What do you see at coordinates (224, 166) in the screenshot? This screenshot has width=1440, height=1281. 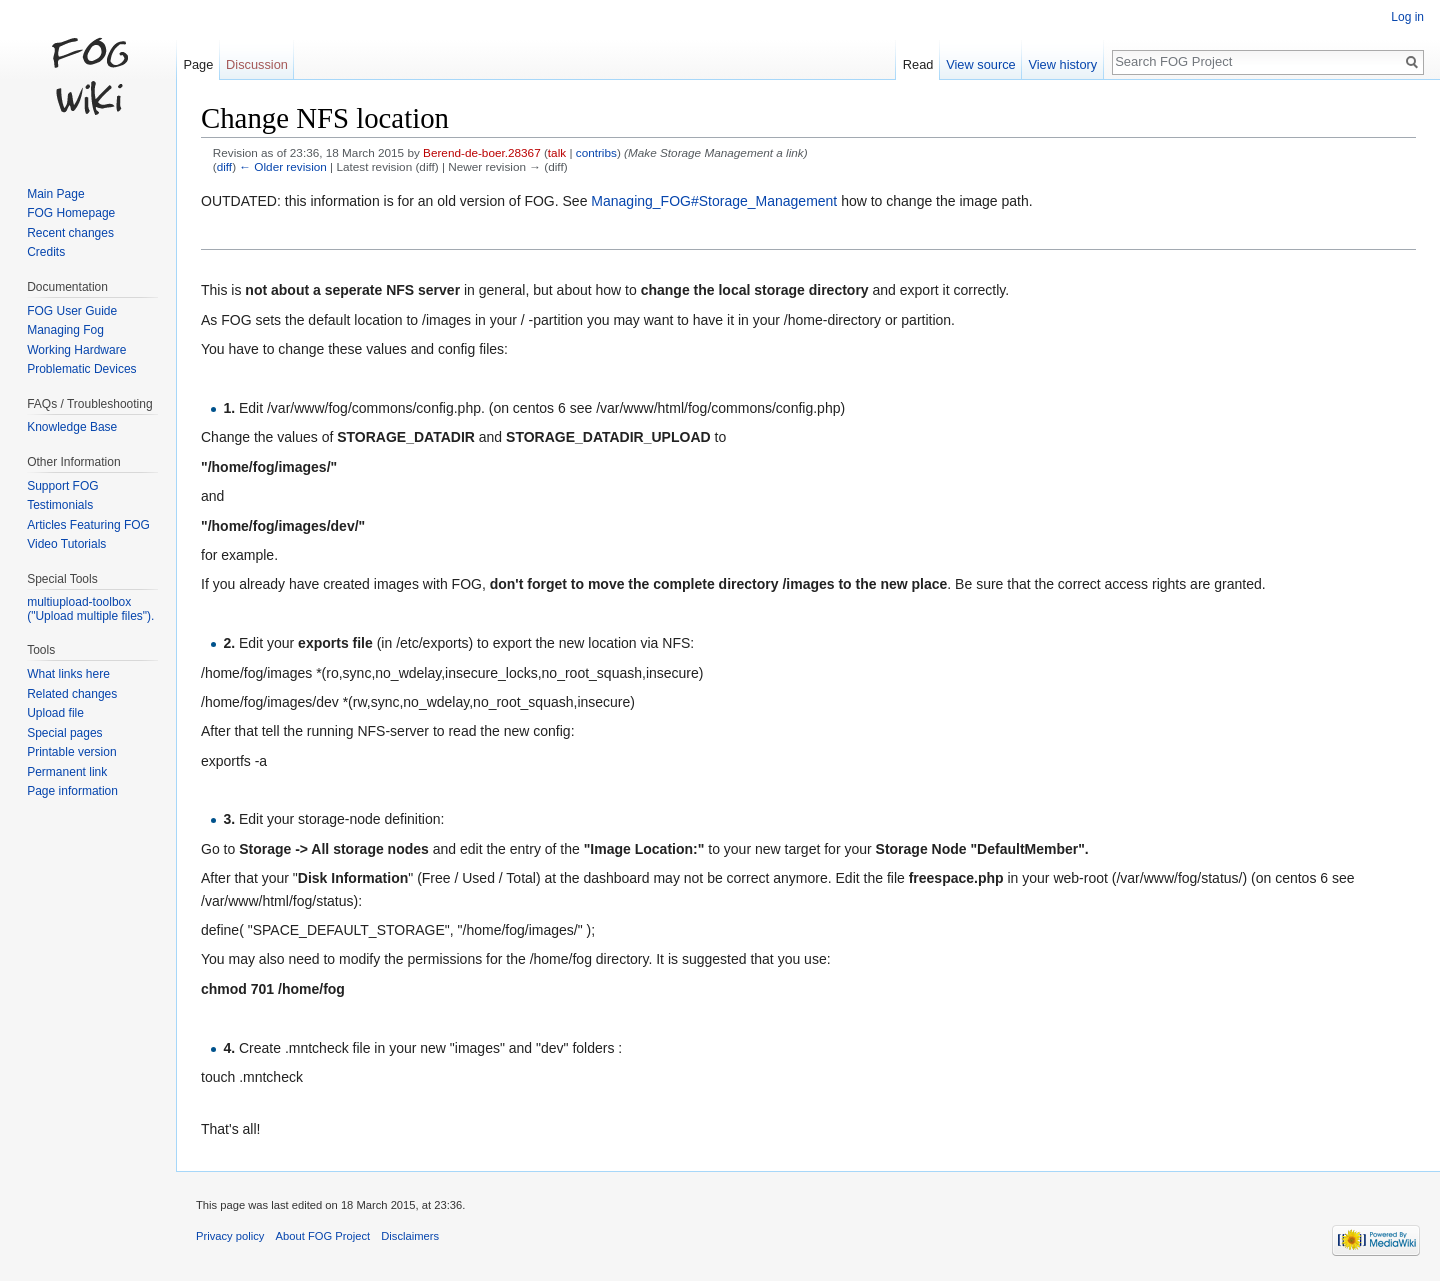 I see `diff` at bounding box center [224, 166].